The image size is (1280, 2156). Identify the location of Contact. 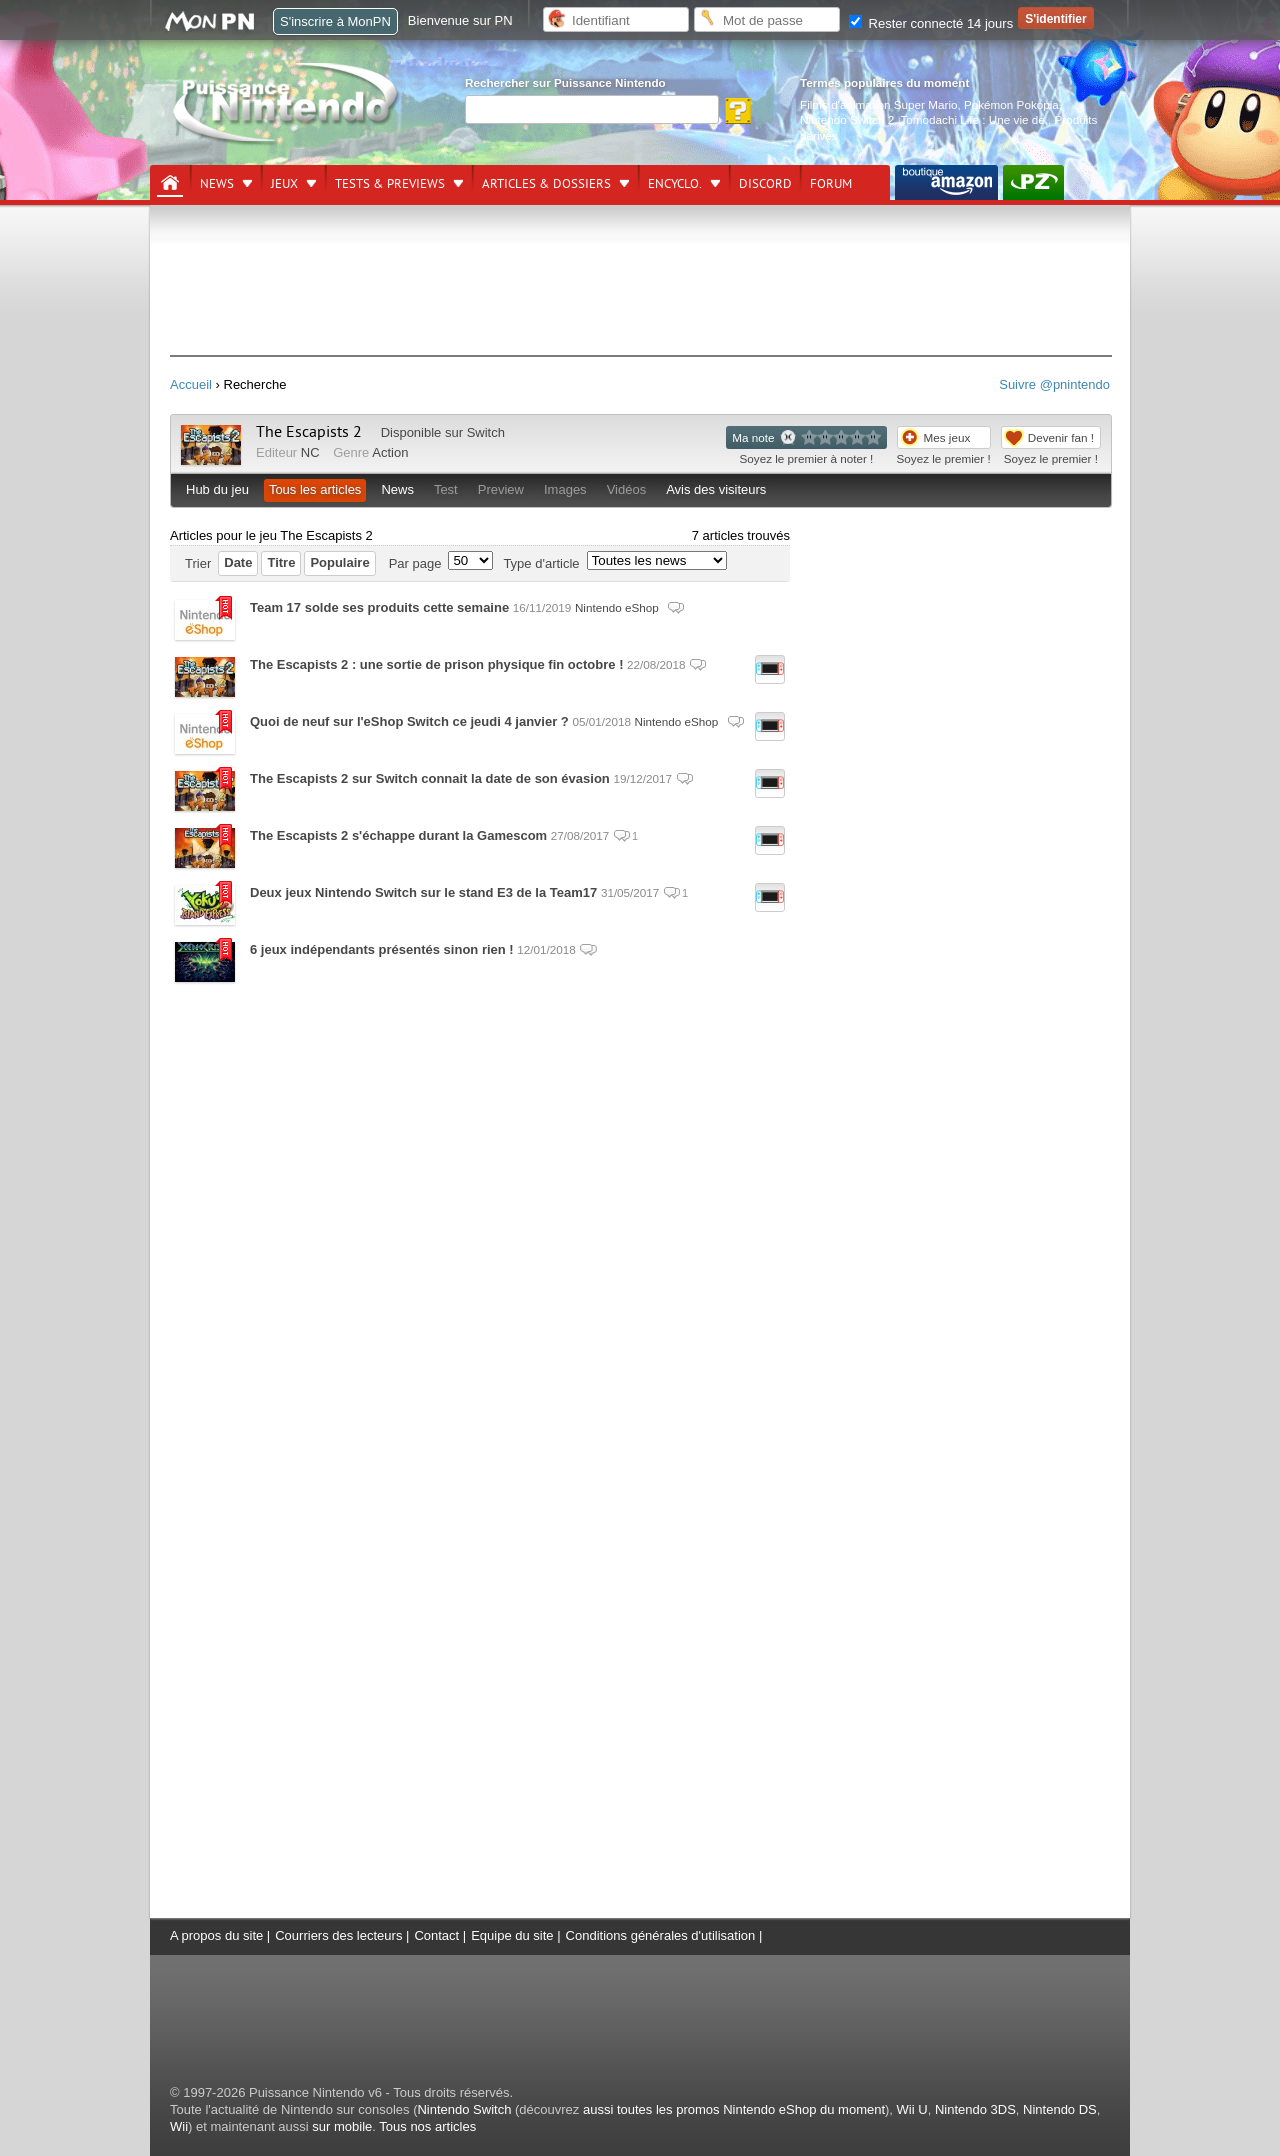
(436, 1935).